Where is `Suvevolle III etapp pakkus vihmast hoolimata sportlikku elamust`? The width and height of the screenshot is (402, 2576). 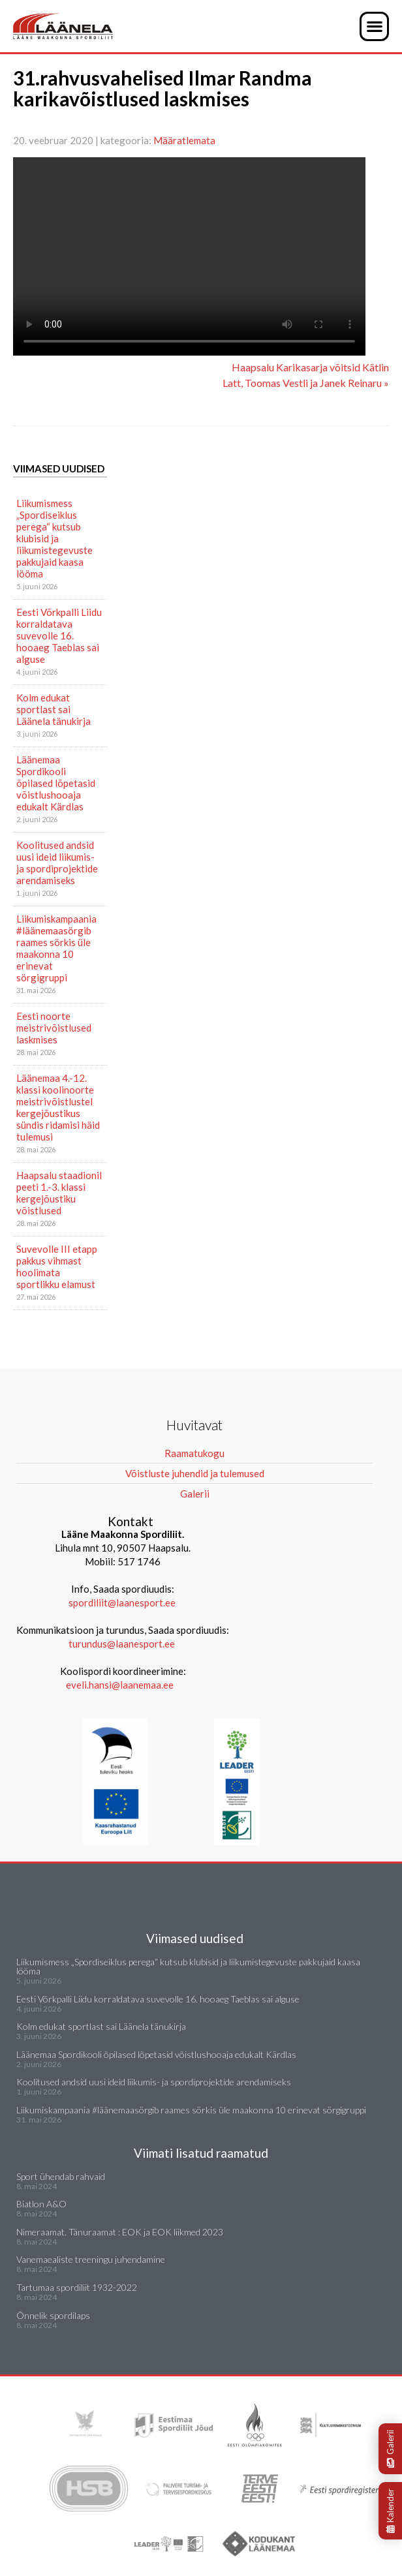 Suvevolle III etapp pakkus vihmast hoolimata sportlikku elamust is located at coordinates (56, 1266).